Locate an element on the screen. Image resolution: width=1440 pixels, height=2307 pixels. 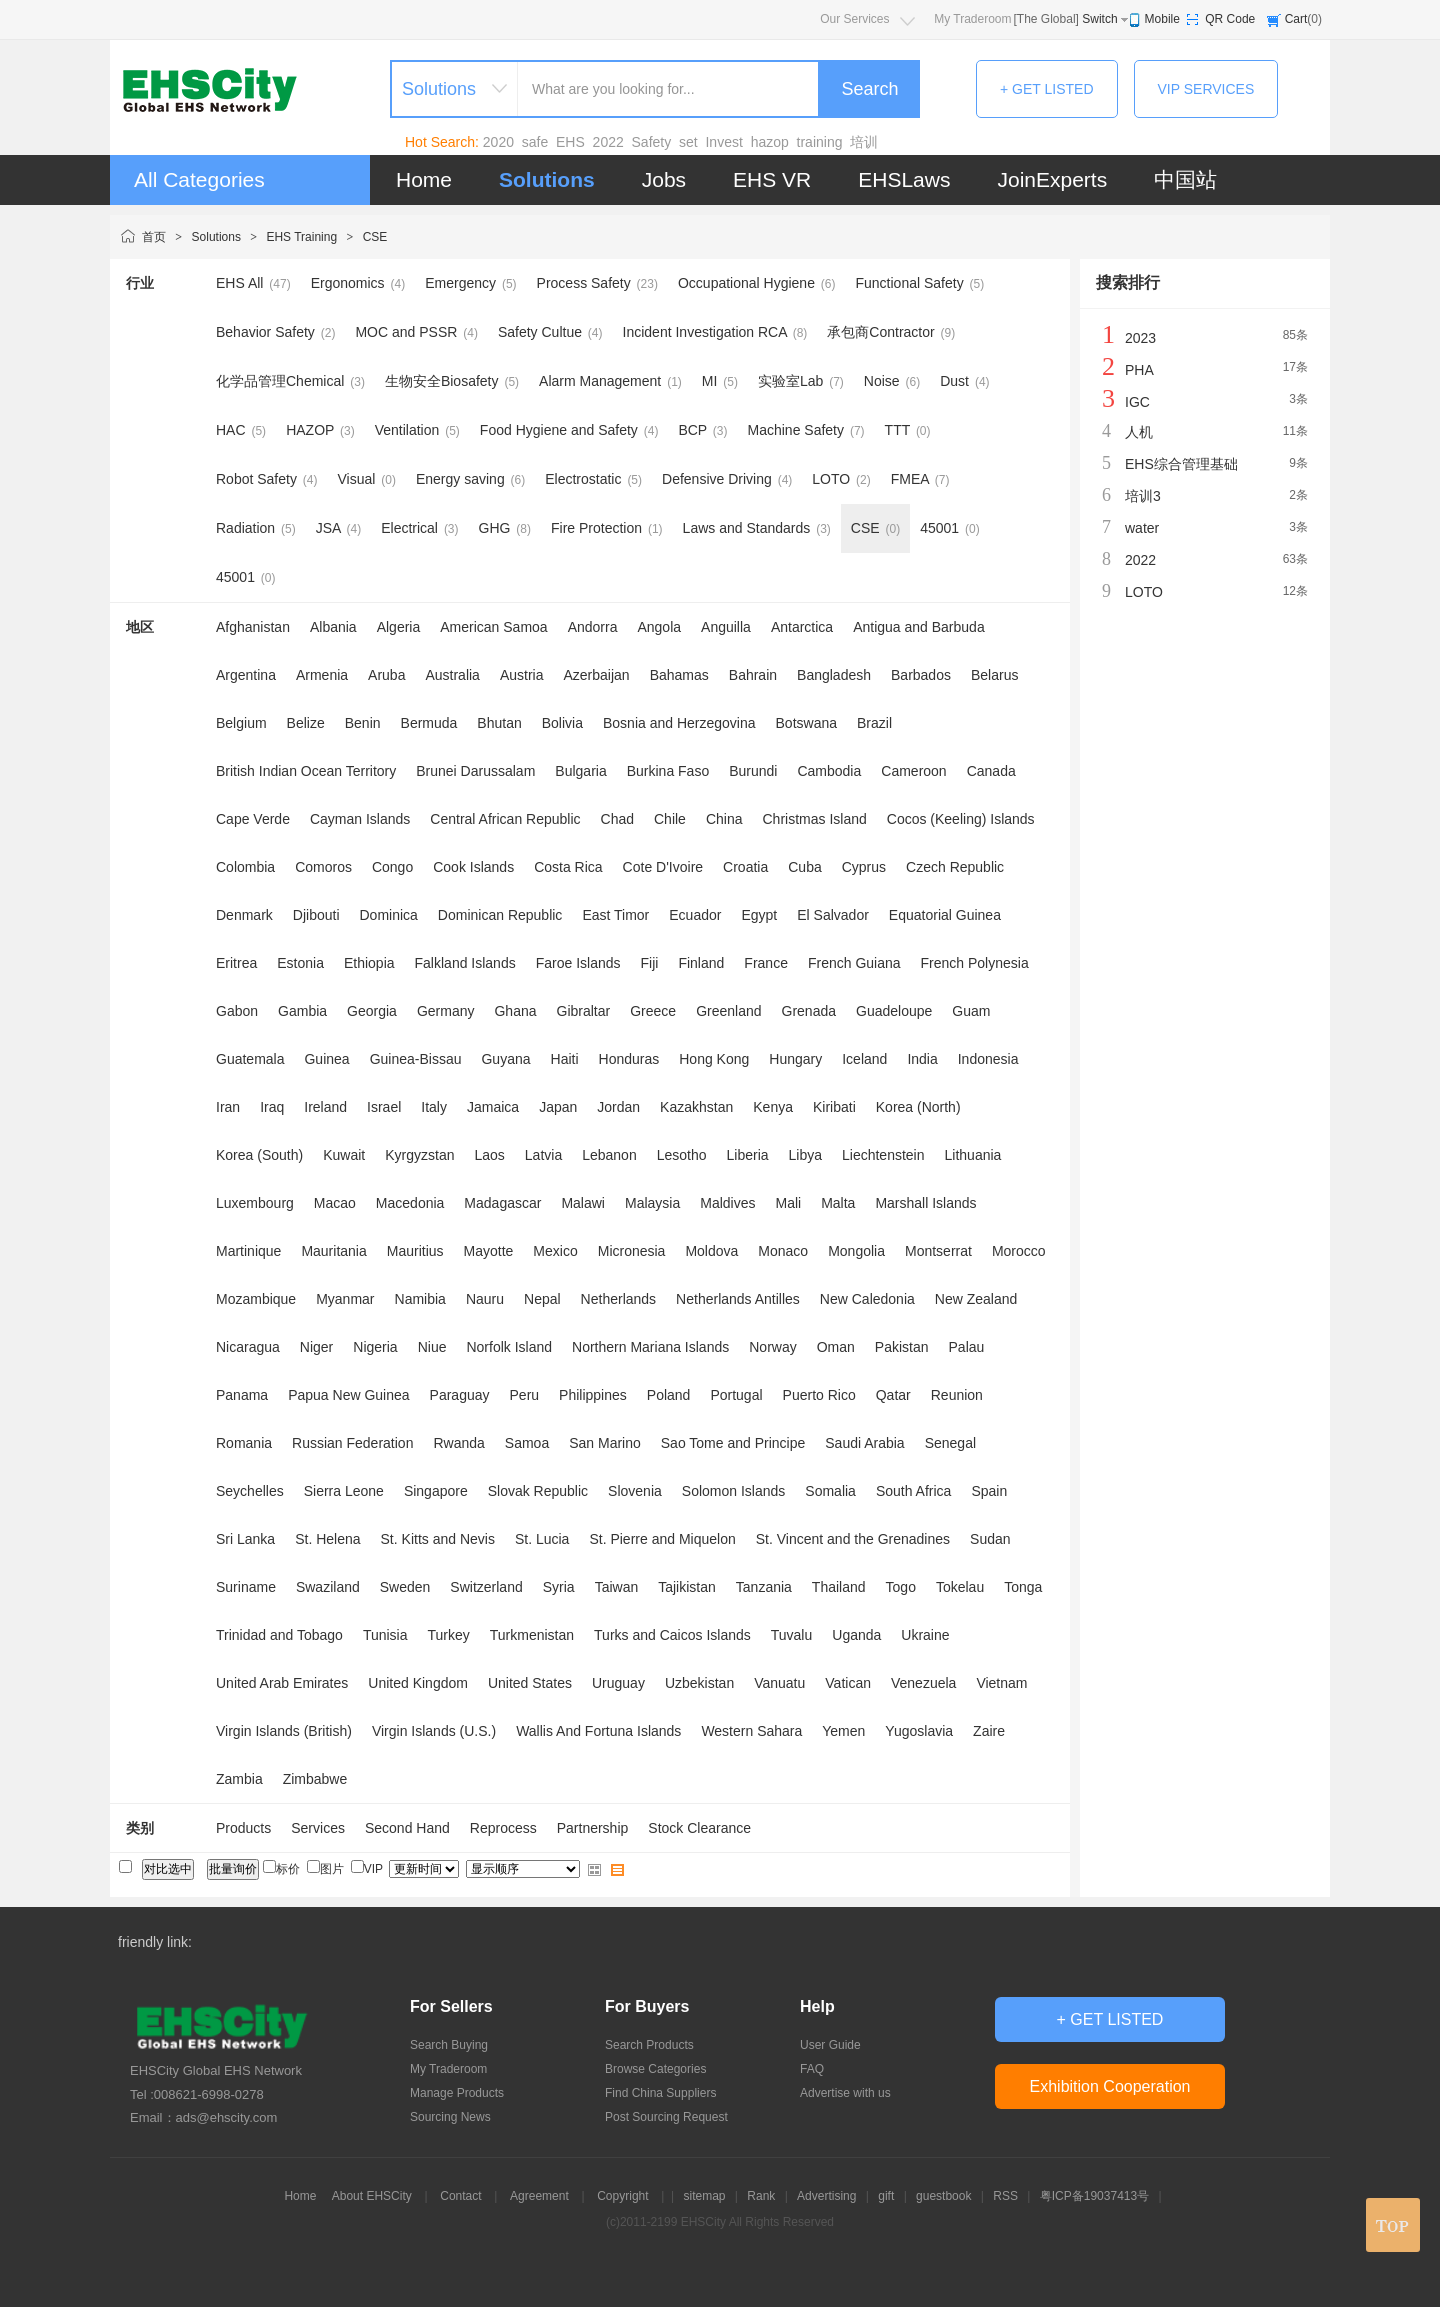
Montserrat is located at coordinates (938, 1251).